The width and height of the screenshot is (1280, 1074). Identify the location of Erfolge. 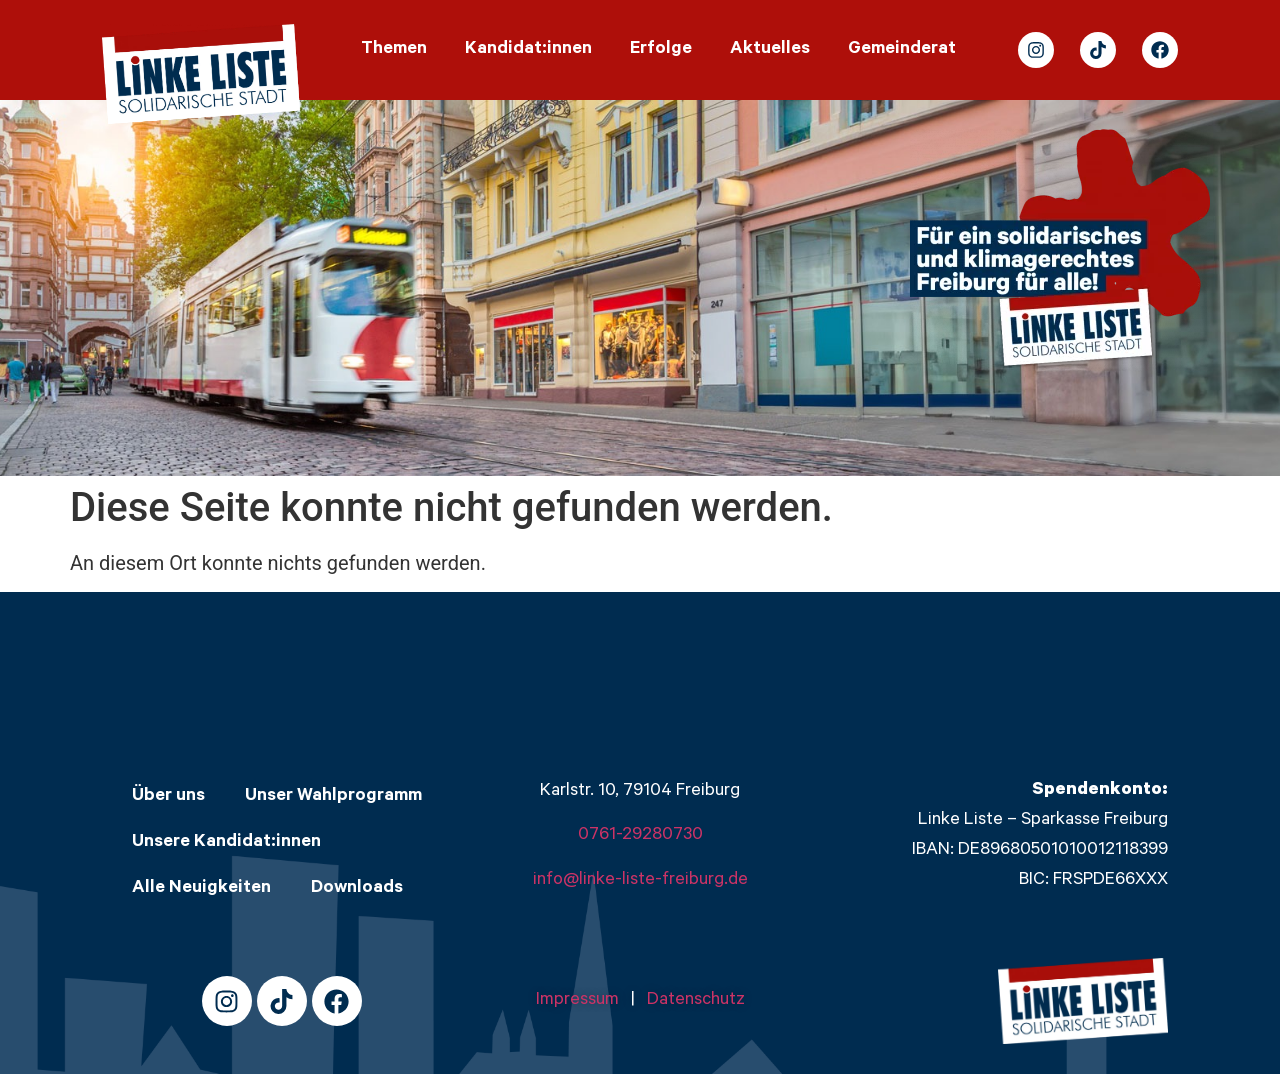
(661, 50).